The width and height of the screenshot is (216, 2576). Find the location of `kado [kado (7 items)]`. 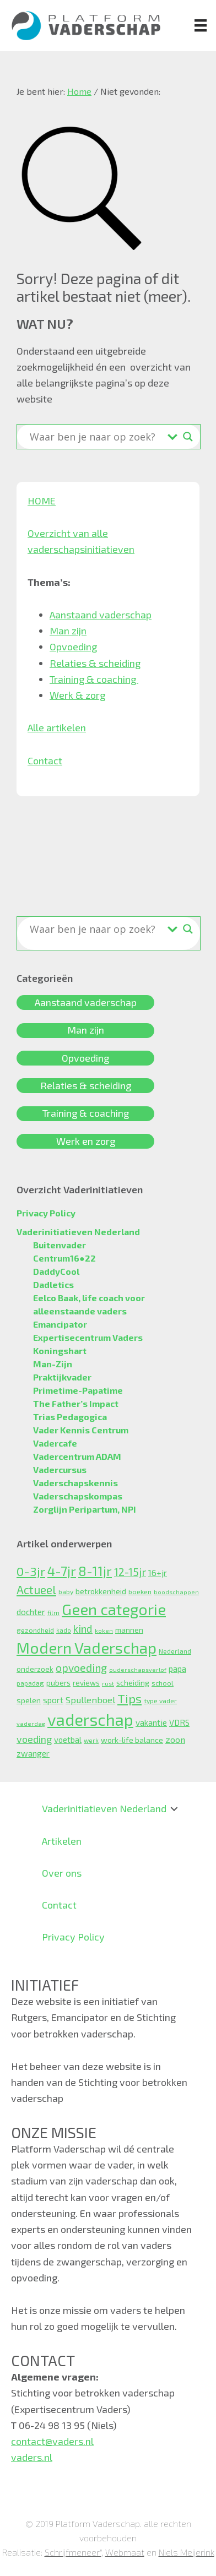

kado [kado (7 items)] is located at coordinates (63, 1630).